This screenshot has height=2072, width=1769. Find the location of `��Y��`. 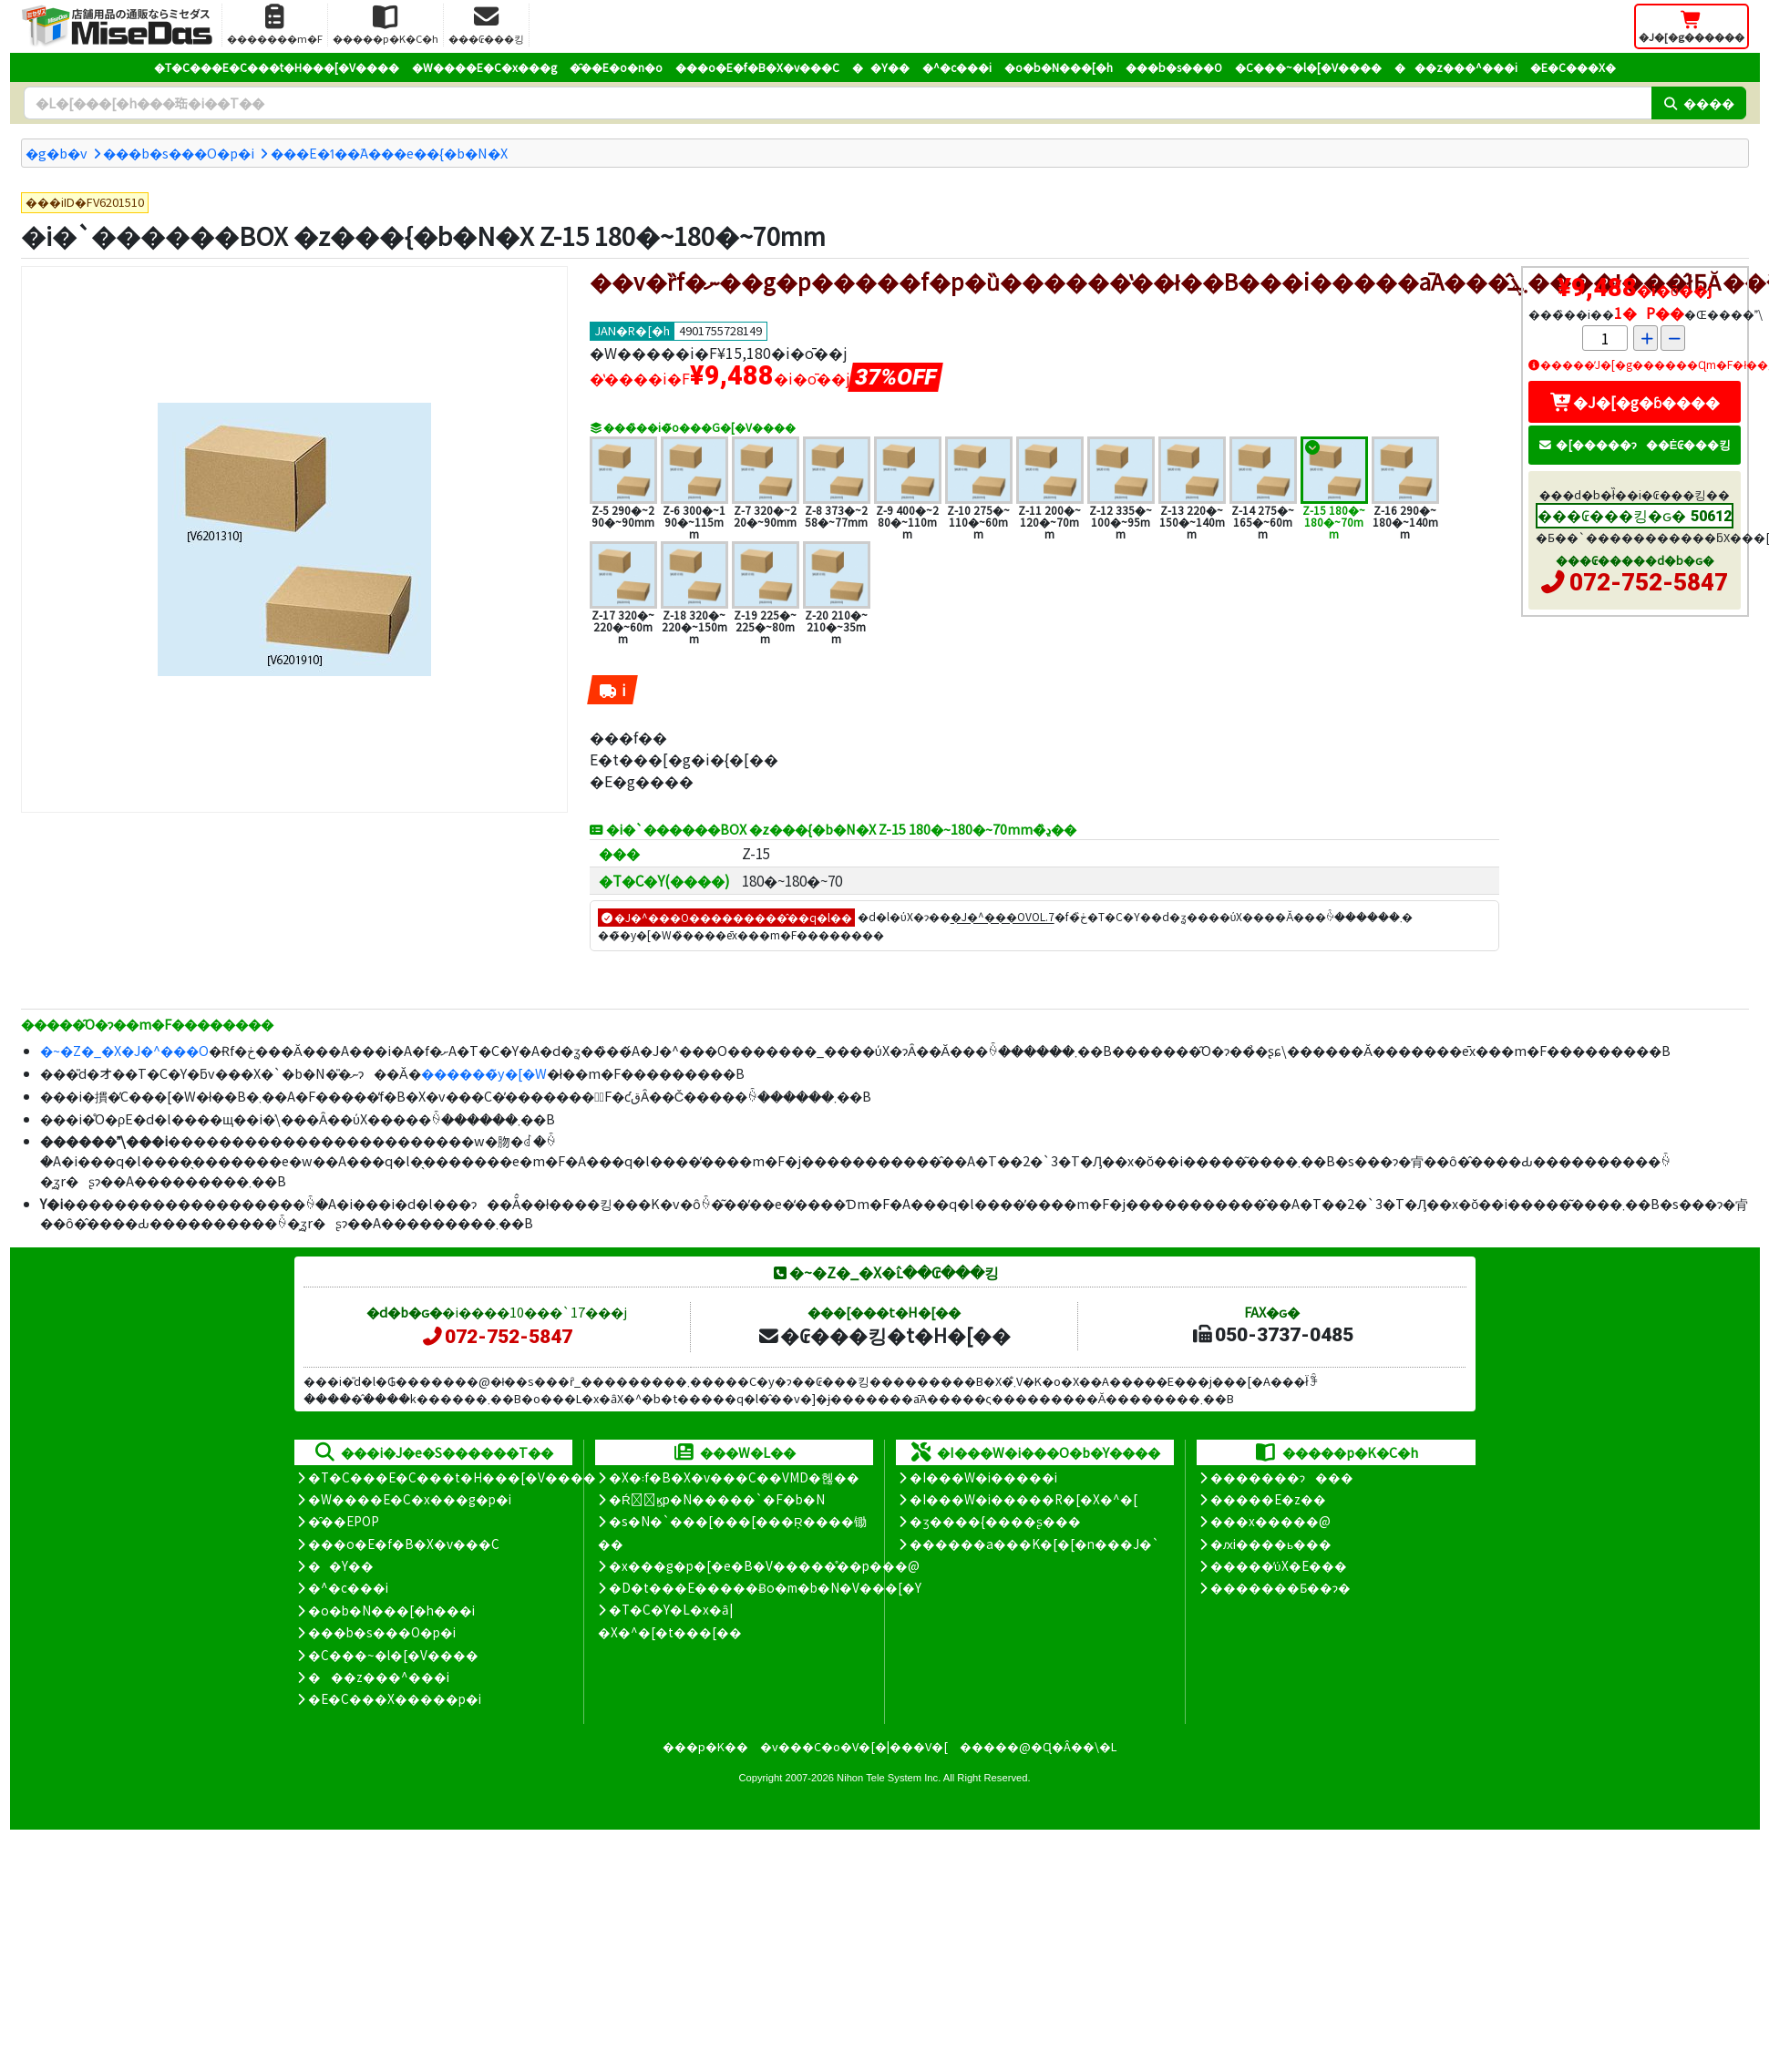

��Y�� is located at coordinates (881, 67).